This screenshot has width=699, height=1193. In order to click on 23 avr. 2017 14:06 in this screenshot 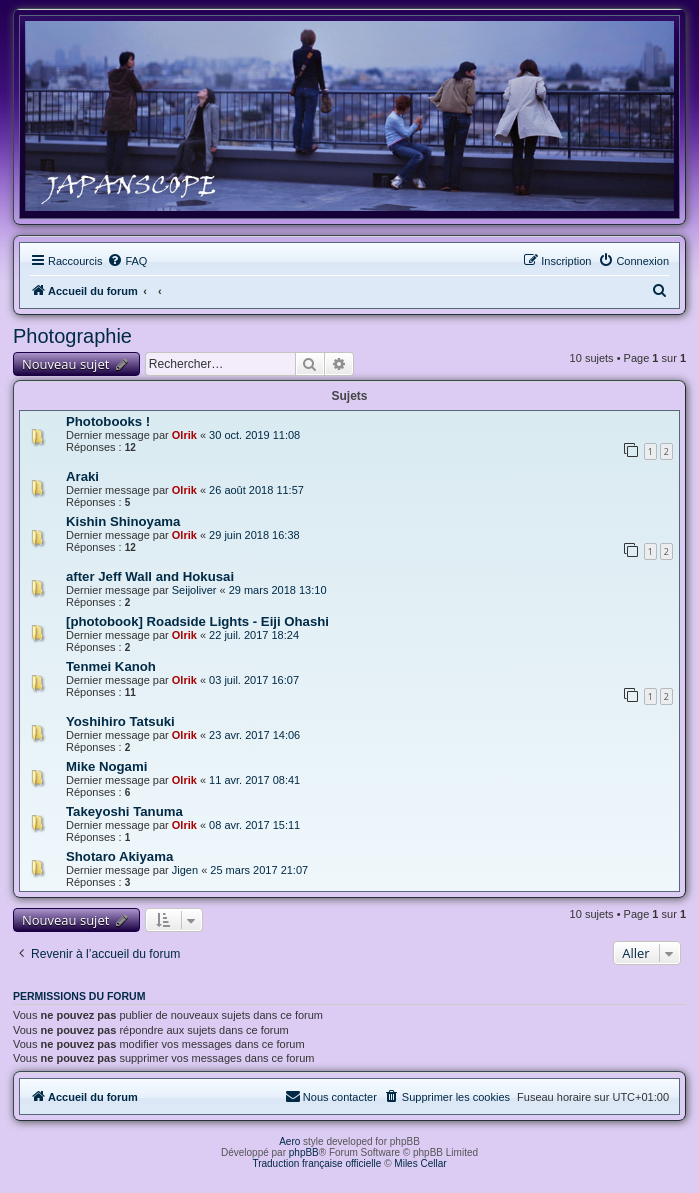, I will do `click(254, 735)`.